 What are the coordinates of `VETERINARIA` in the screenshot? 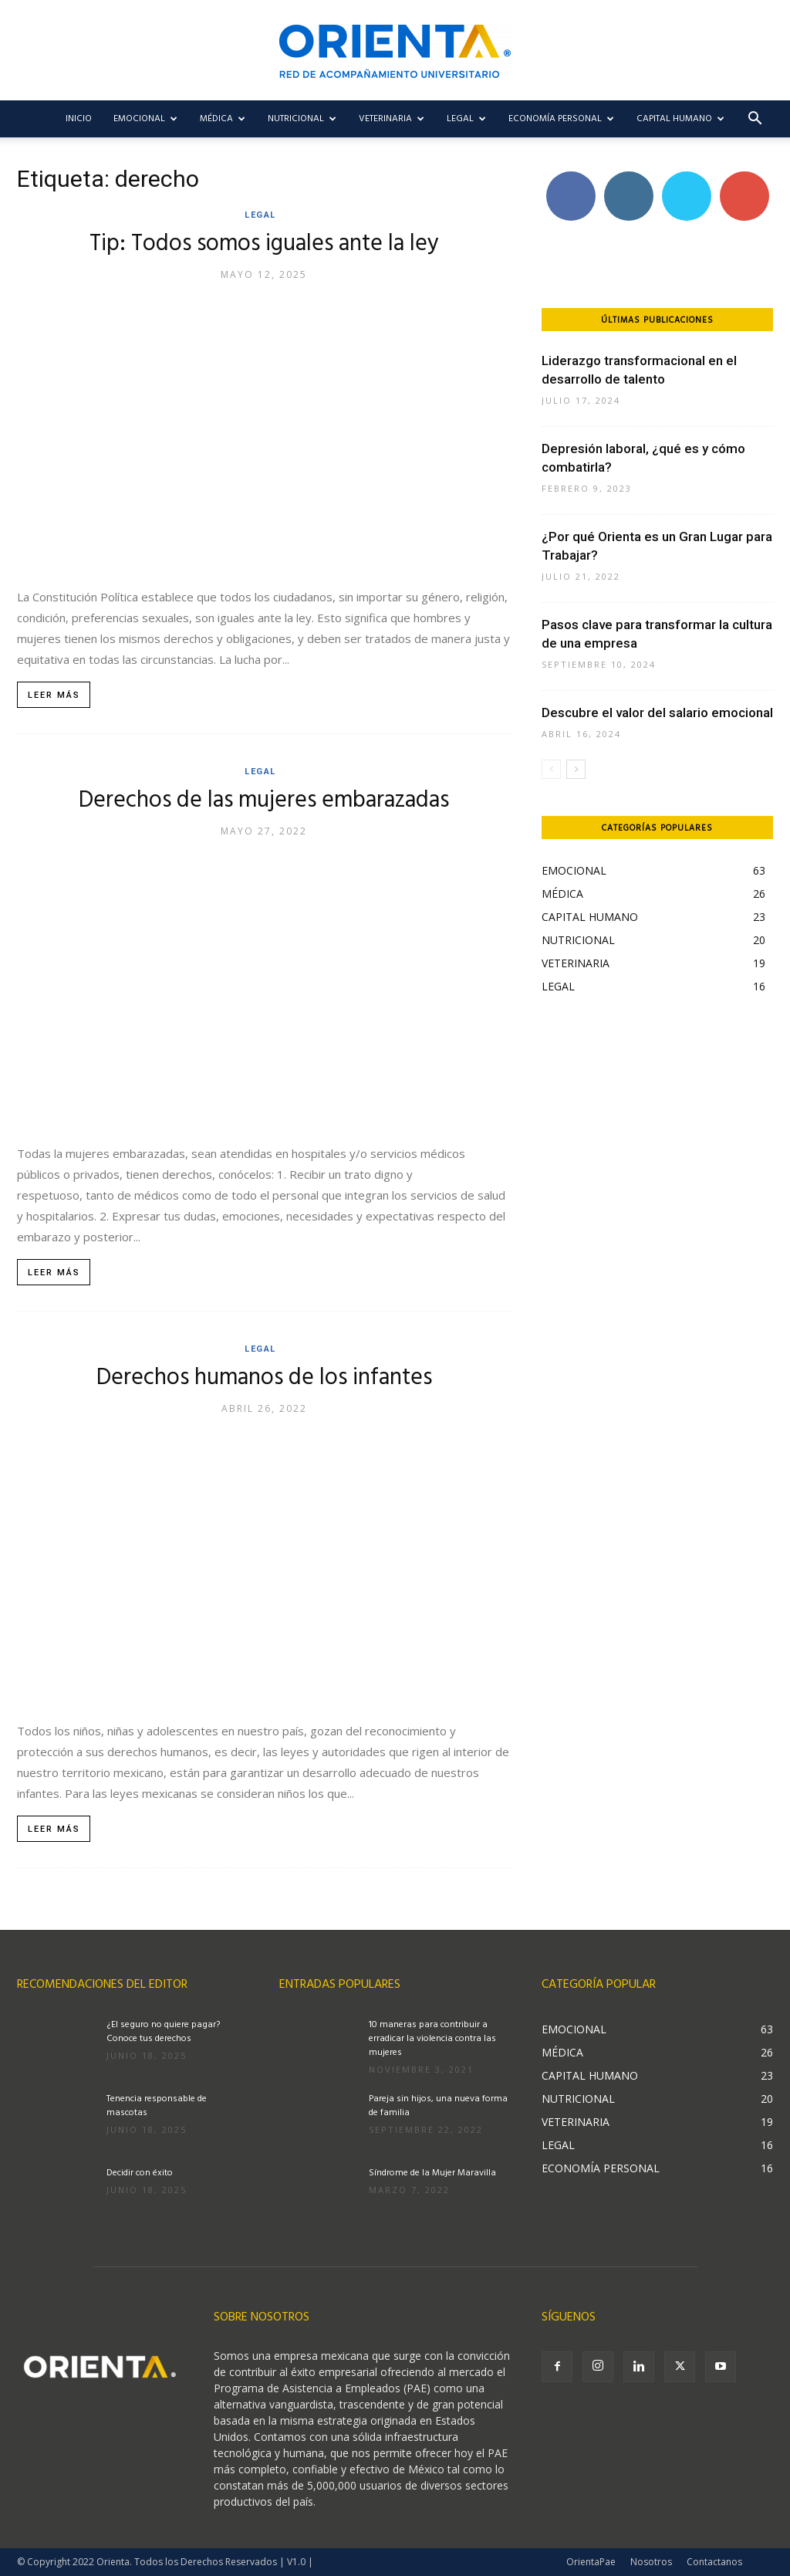 It's located at (391, 119).